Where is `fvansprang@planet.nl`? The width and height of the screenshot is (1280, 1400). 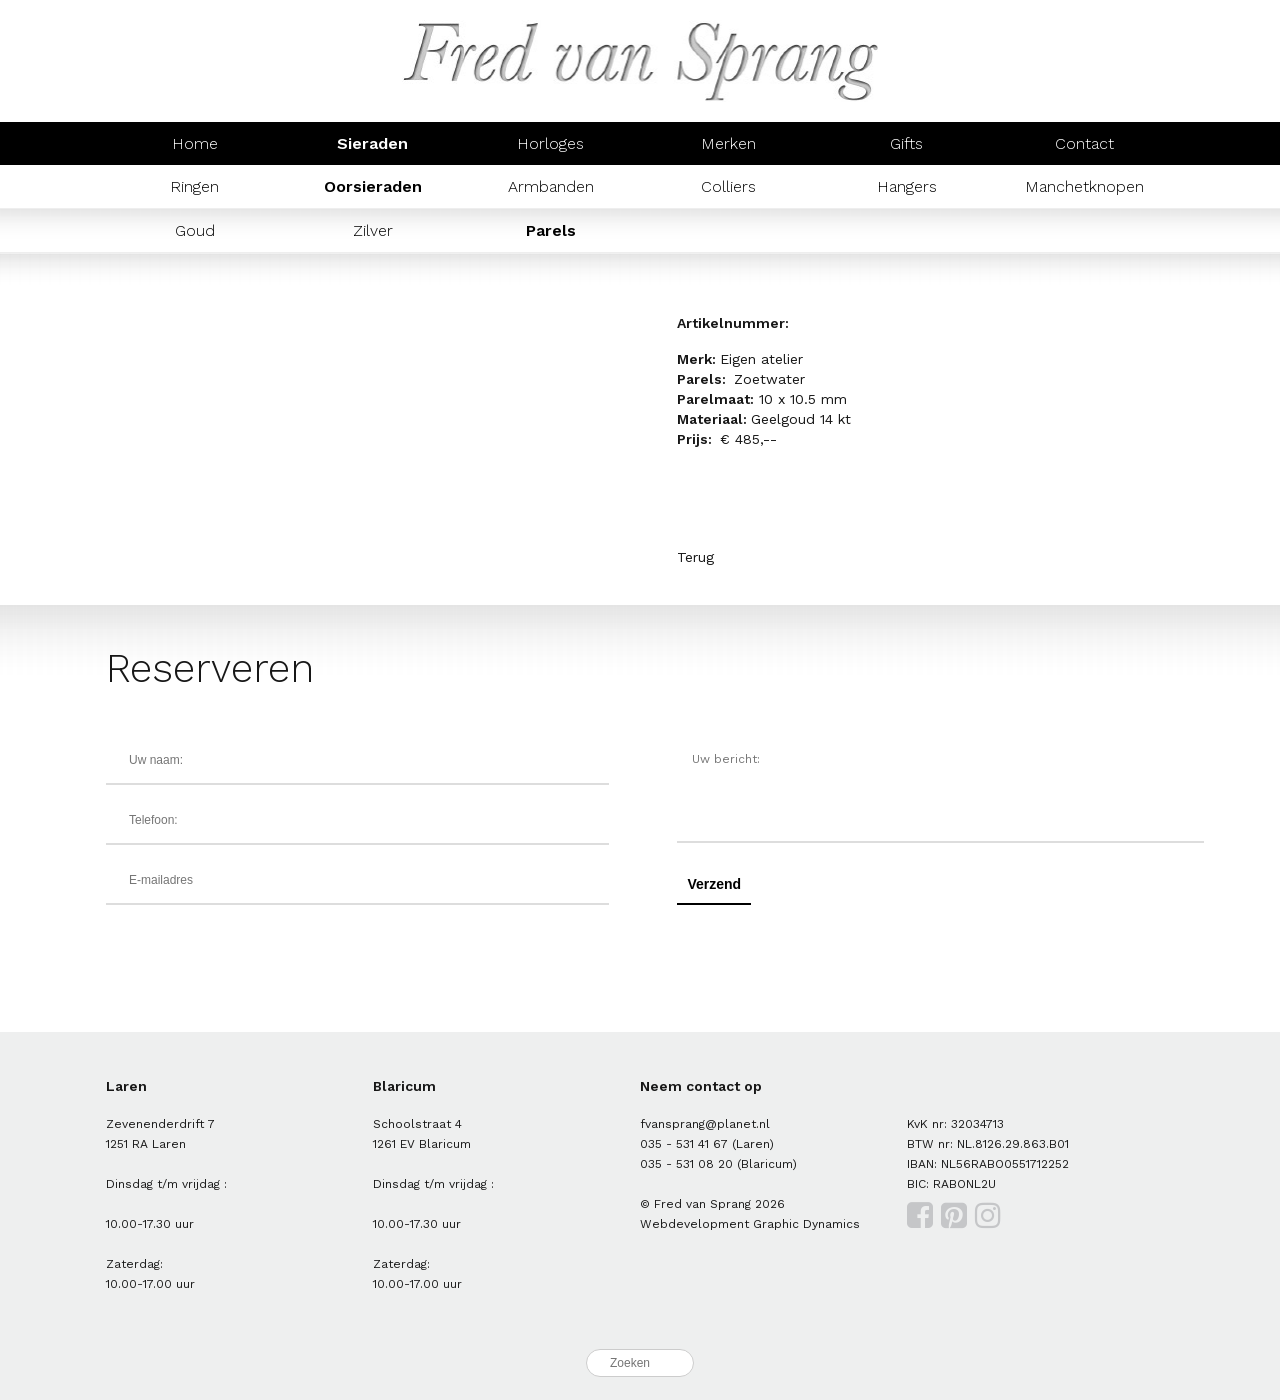 fvansprang@planet.nl is located at coordinates (705, 1124).